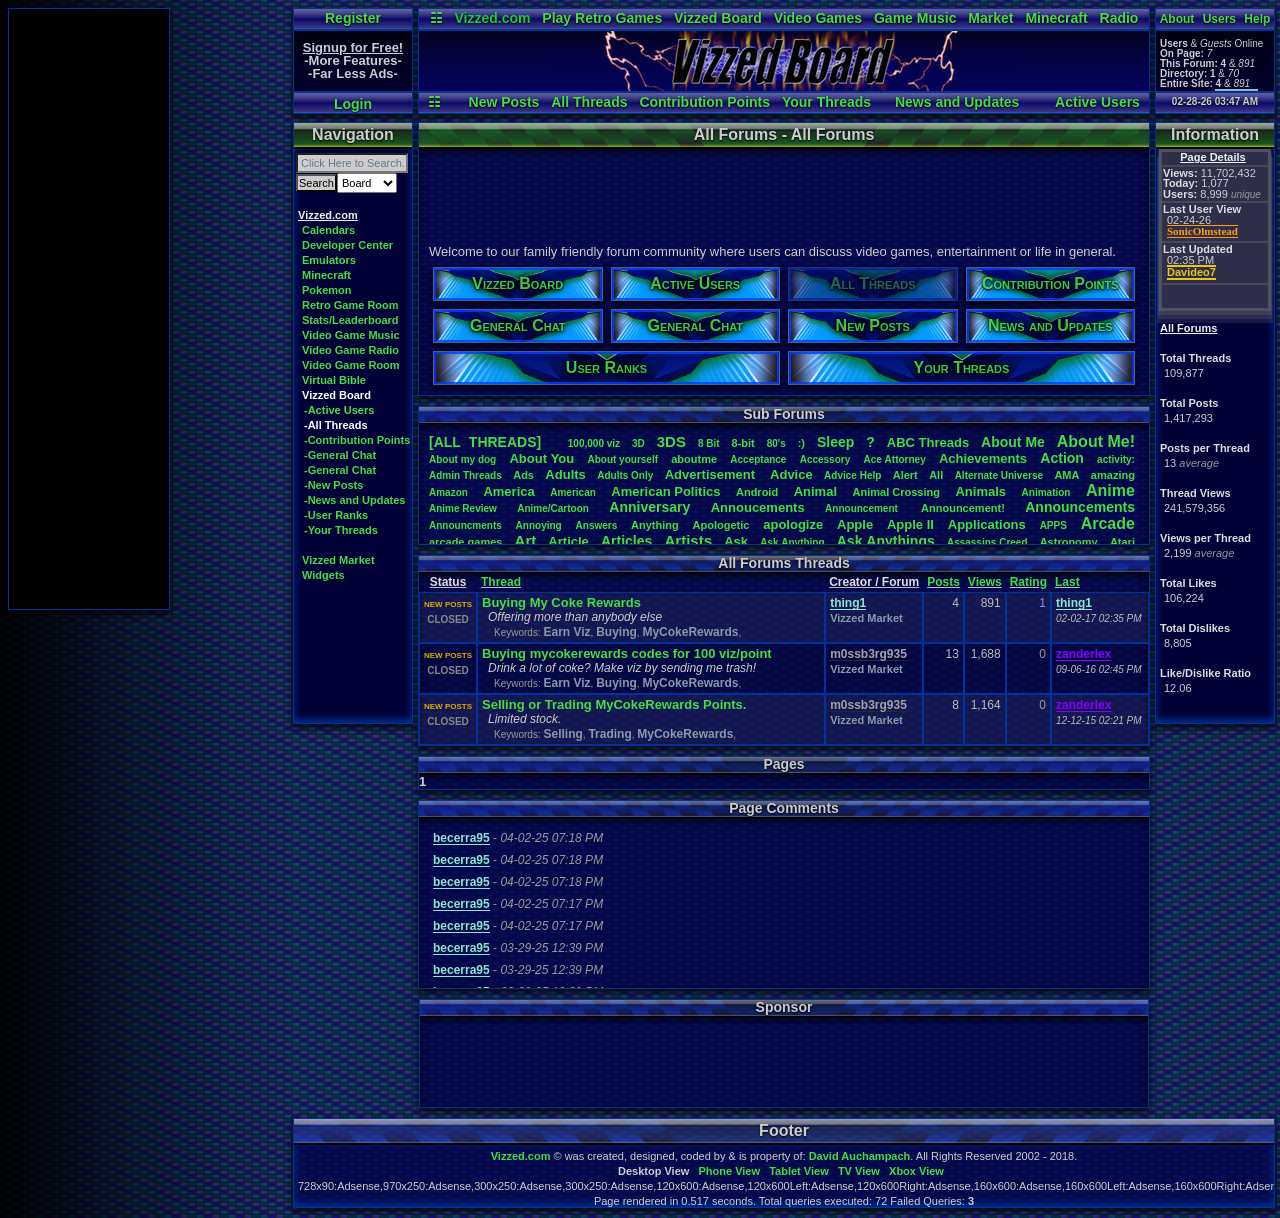  What do you see at coordinates (928, 442) in the screenshot?
I see `ABCThreads` at bounding box center [928, 442].